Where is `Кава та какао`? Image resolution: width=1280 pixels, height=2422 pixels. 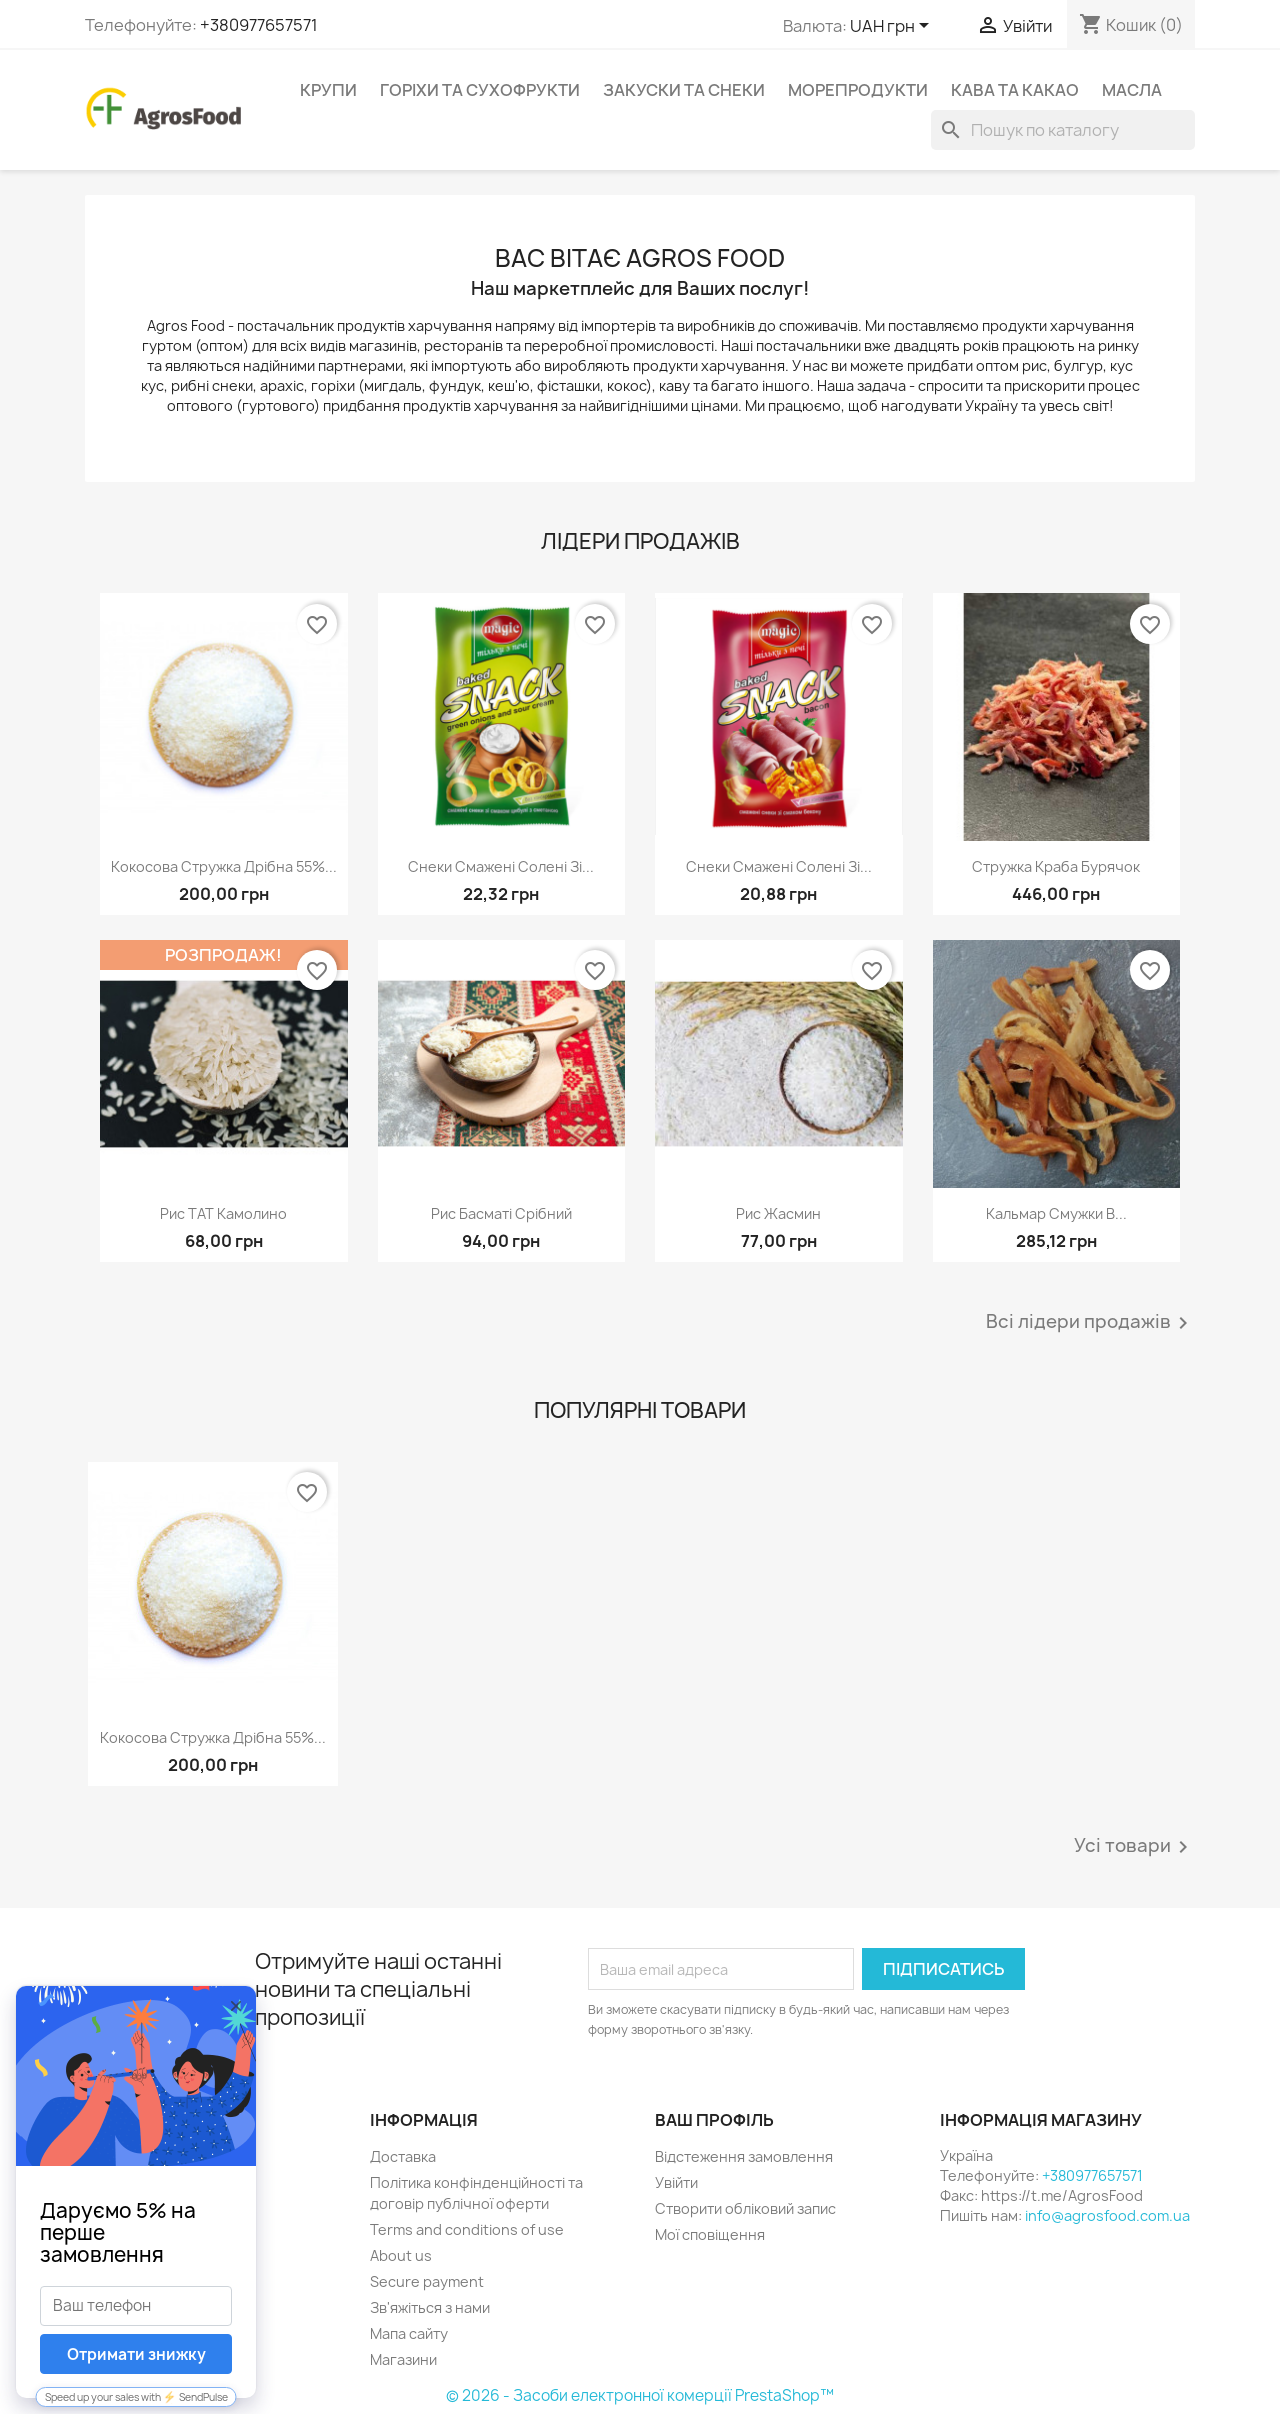
Кава та какао is located at coordinates (1015, 90).